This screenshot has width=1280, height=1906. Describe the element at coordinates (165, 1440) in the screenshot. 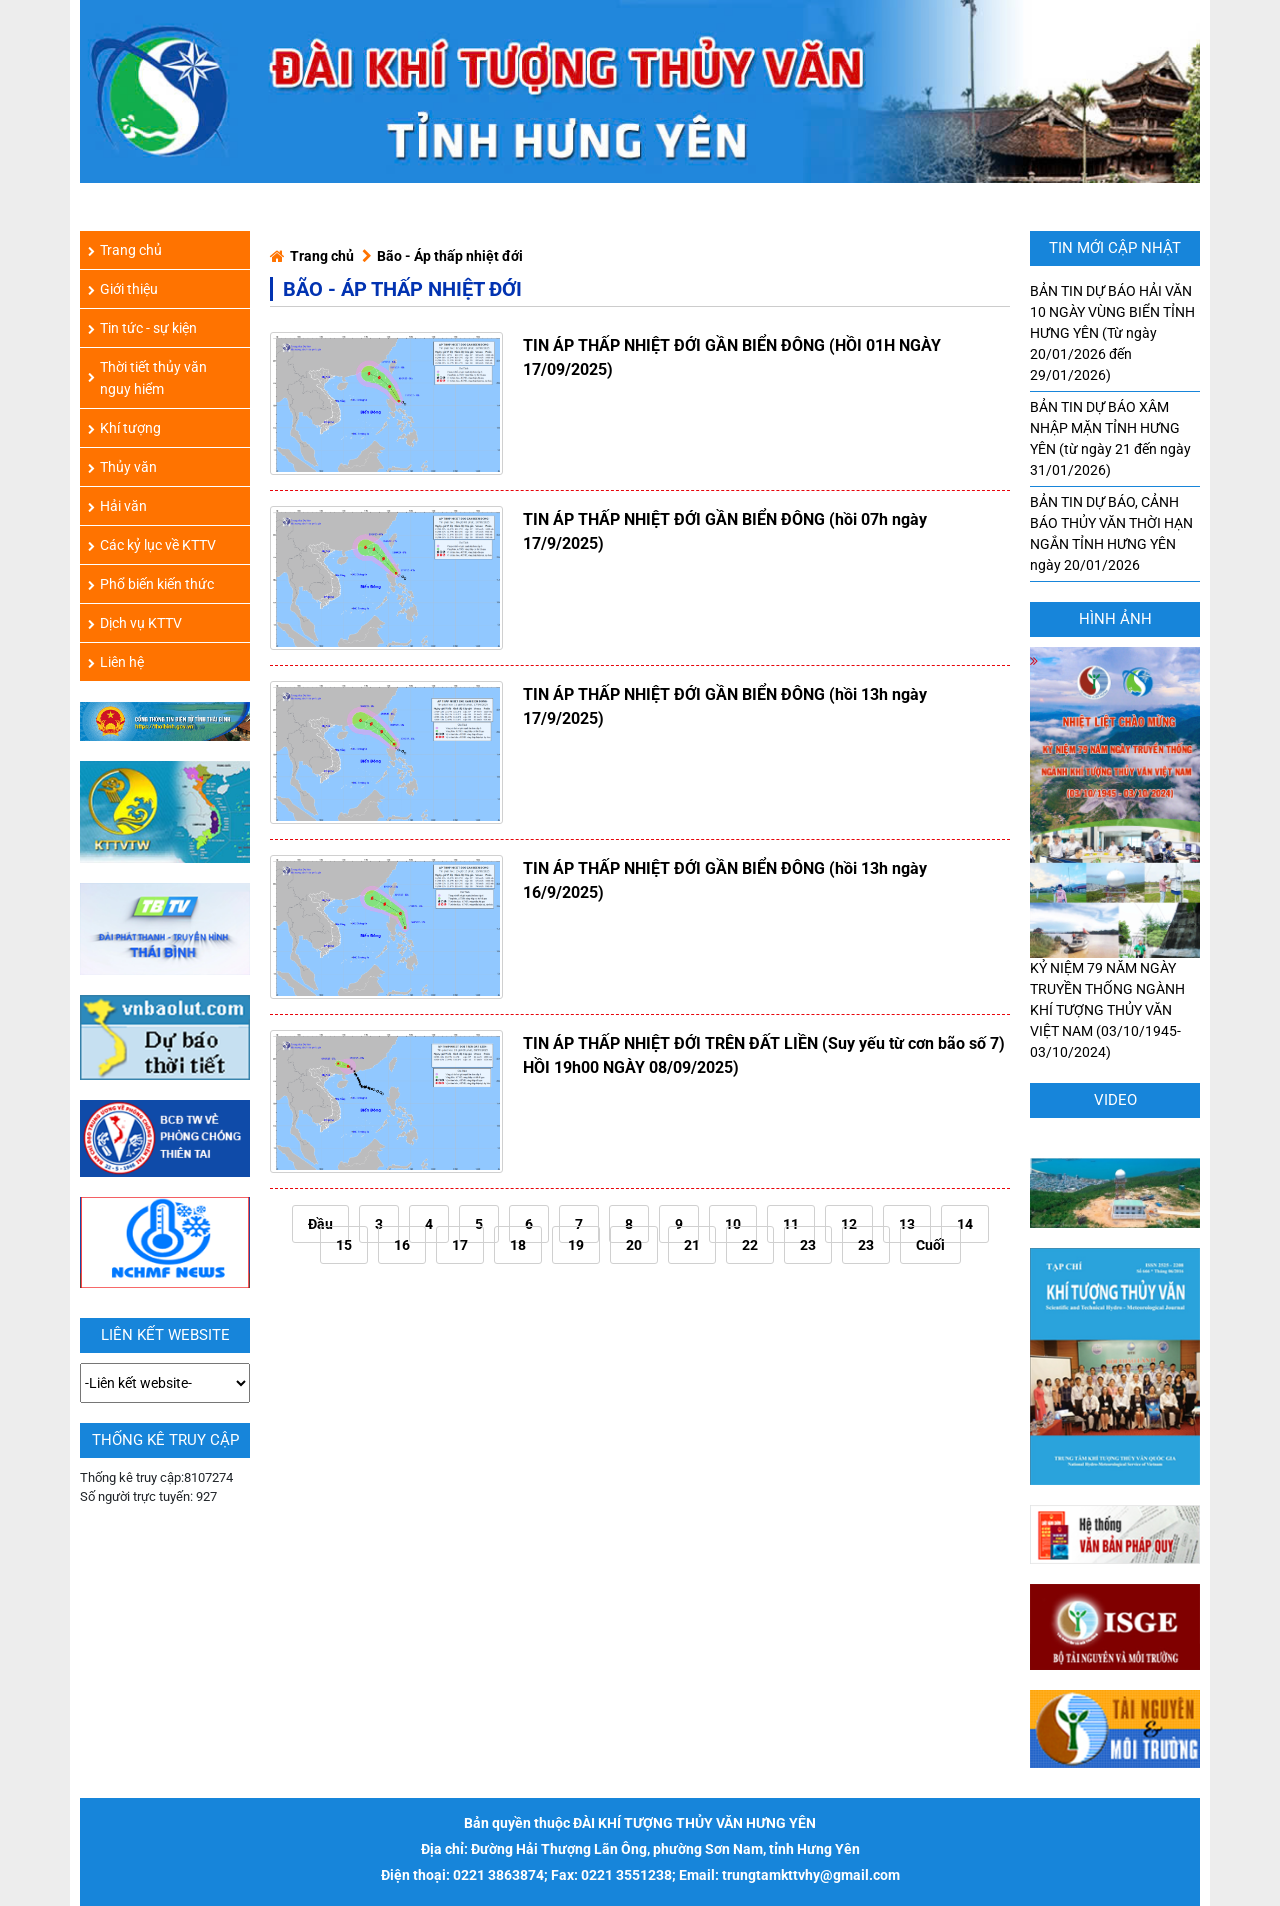

I see `Thống kê truy cập` at that location.